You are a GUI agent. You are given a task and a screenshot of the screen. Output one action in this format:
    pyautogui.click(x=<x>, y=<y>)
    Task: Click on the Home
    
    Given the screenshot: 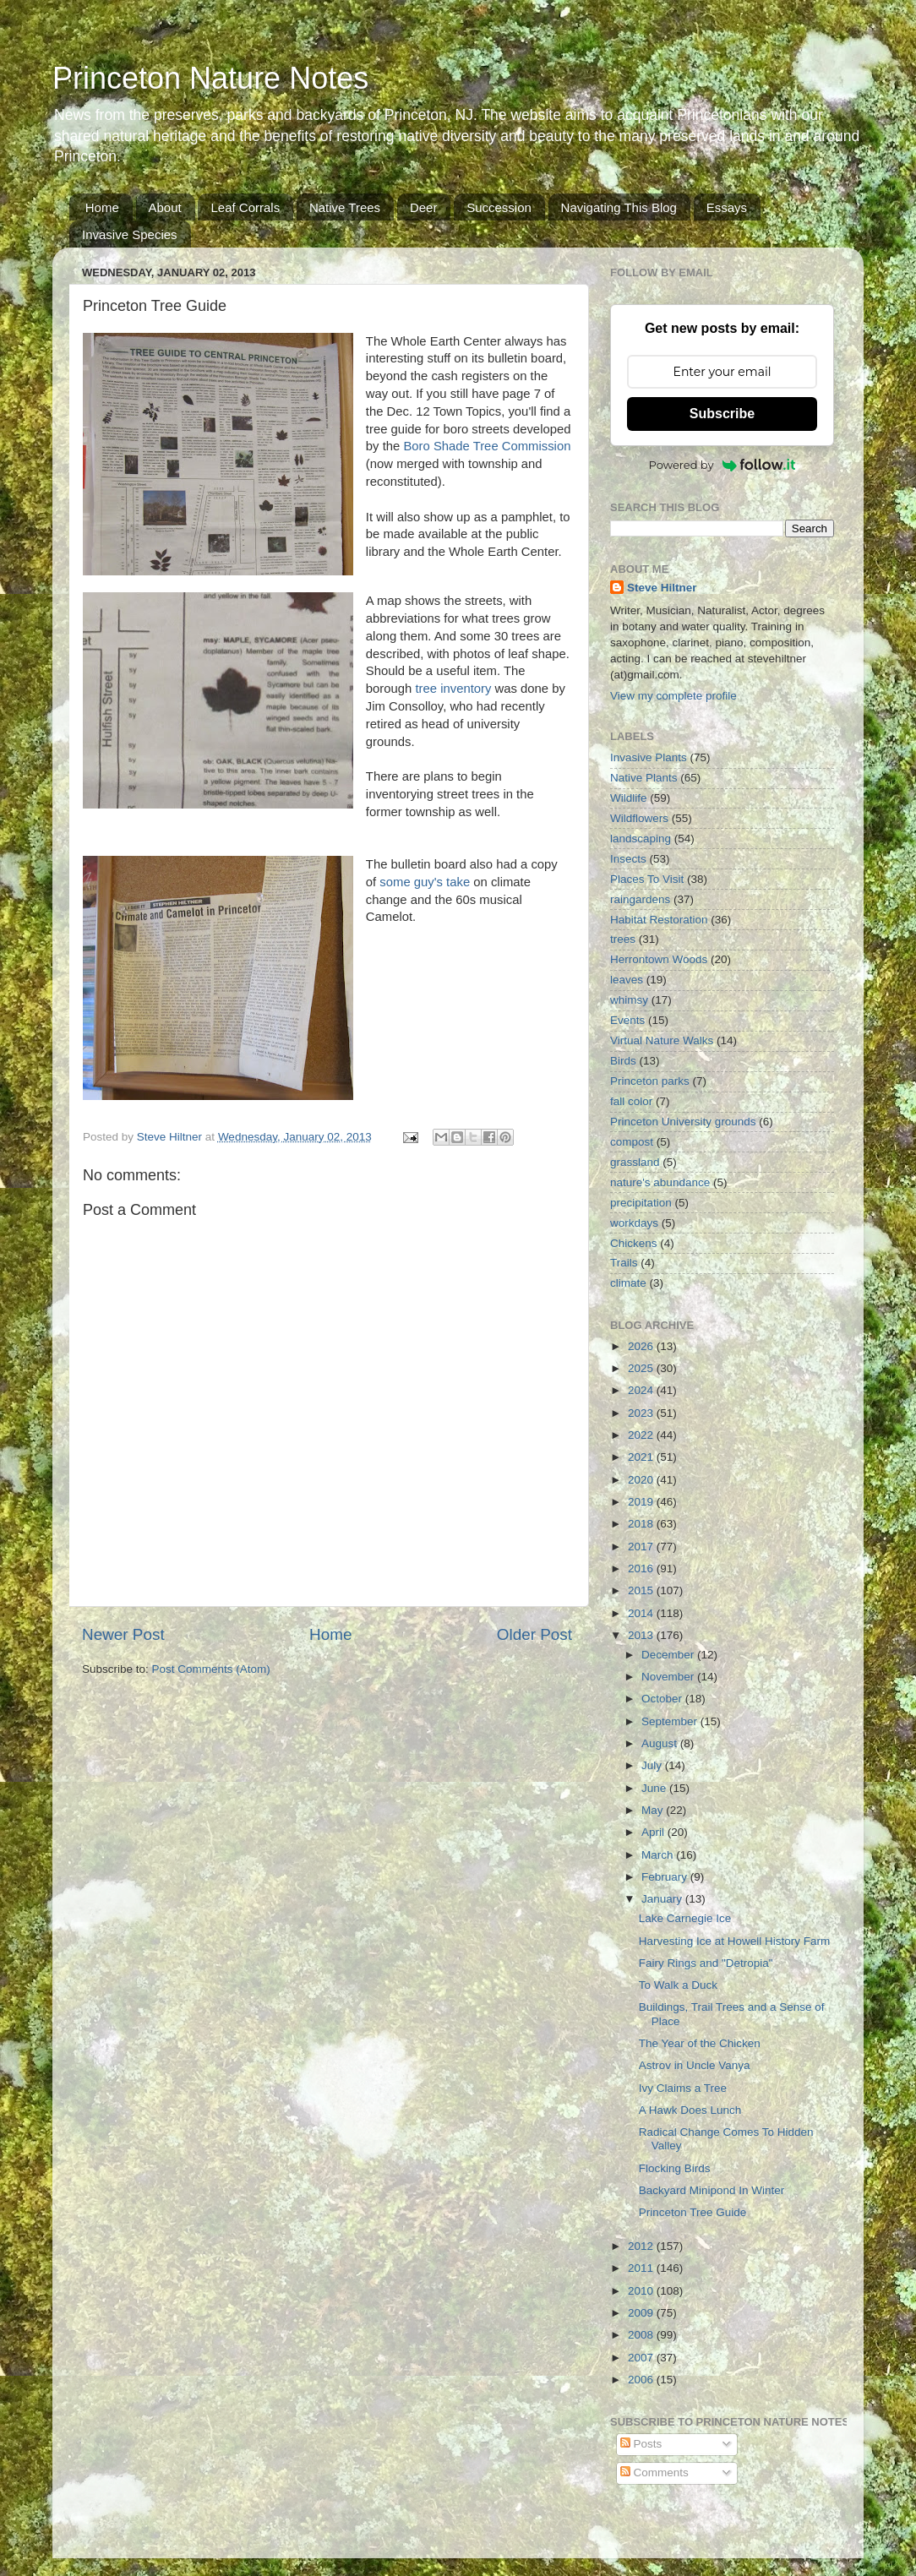 What is the action you would take?
    pyautogui.click(x=102, y=207)
    